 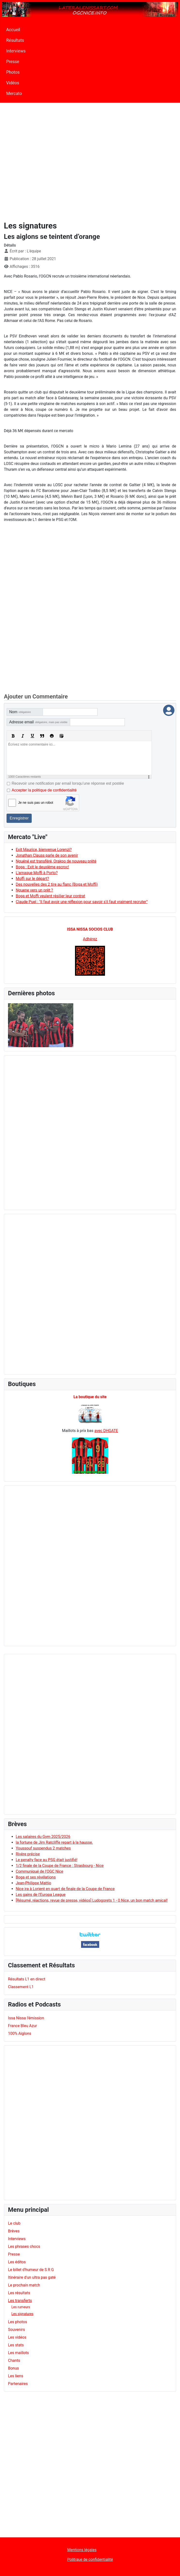 What do you see at coordinates (57, 884) in the screenshot?
I see `Des nouvelles des 2 tire au flanc (Boga et Moffi)` at bounding box center [57, 884].